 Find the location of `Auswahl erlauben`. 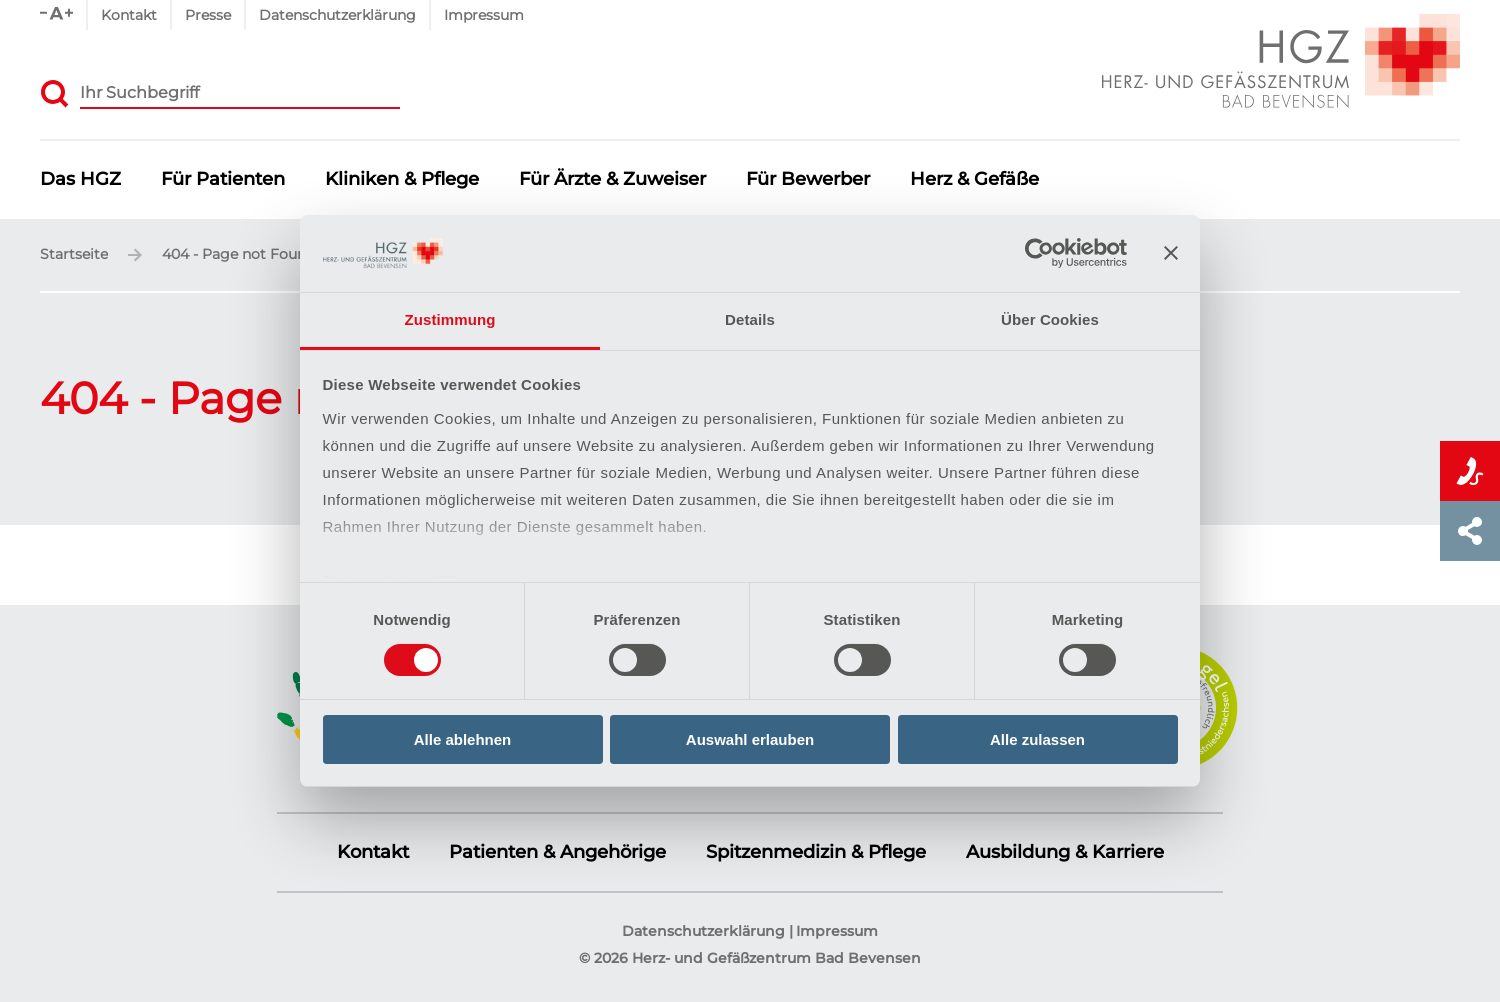

Auswahl erlauben is located at coordinates (750, 739).